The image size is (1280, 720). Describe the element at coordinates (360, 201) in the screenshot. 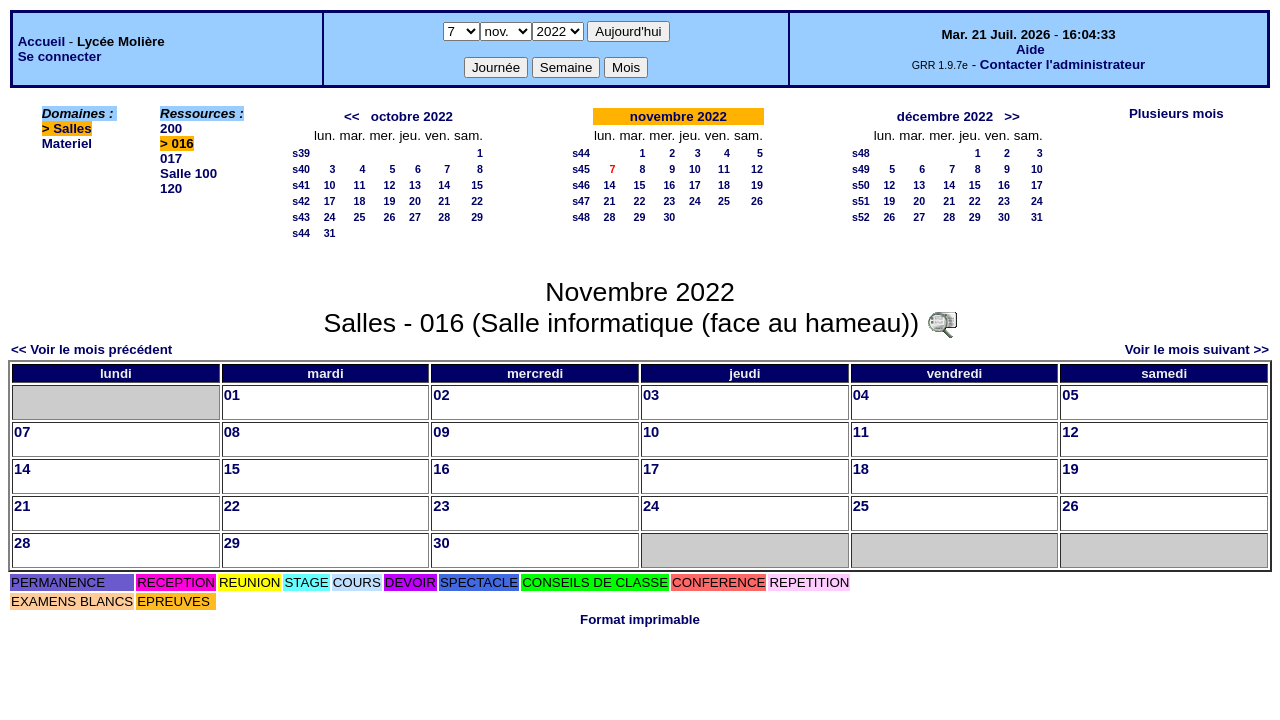

I see `18` at that location.